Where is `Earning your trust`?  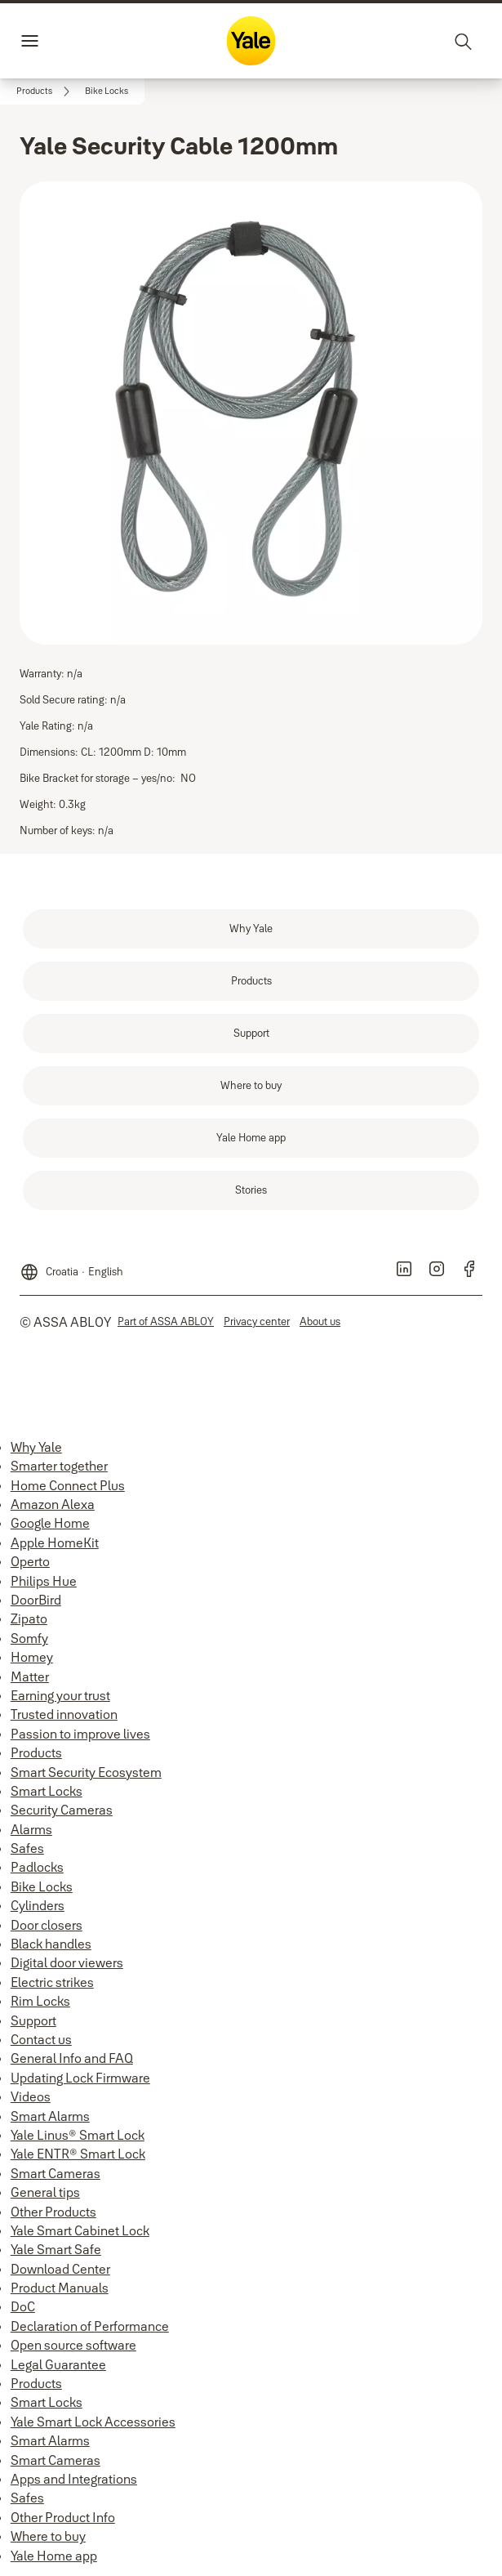
Earning your trust is located at coordinates (60, 1695).